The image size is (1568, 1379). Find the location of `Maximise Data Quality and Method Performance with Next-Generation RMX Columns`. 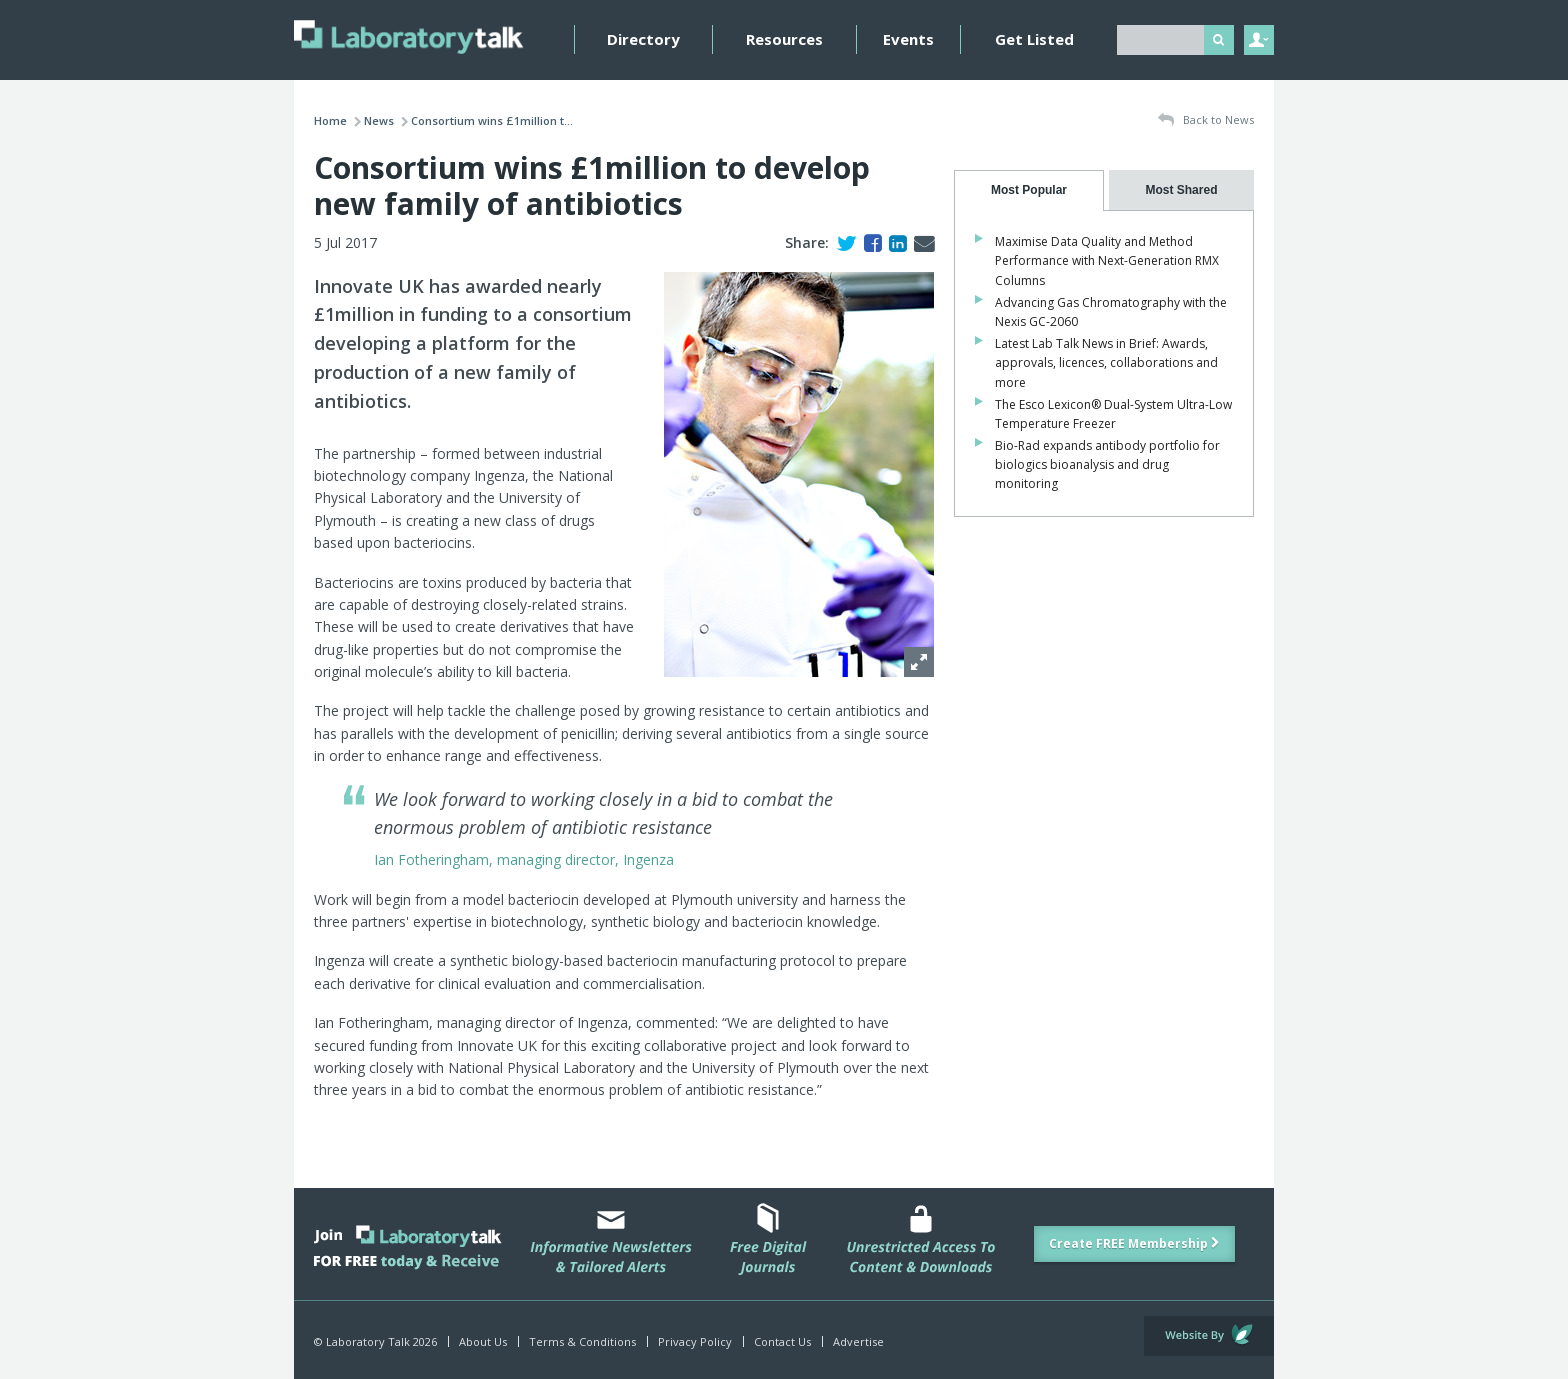

Maximise Data Quality and Method Performance with Next-Generation RMX Columns is located at coordinates (1107, 260).